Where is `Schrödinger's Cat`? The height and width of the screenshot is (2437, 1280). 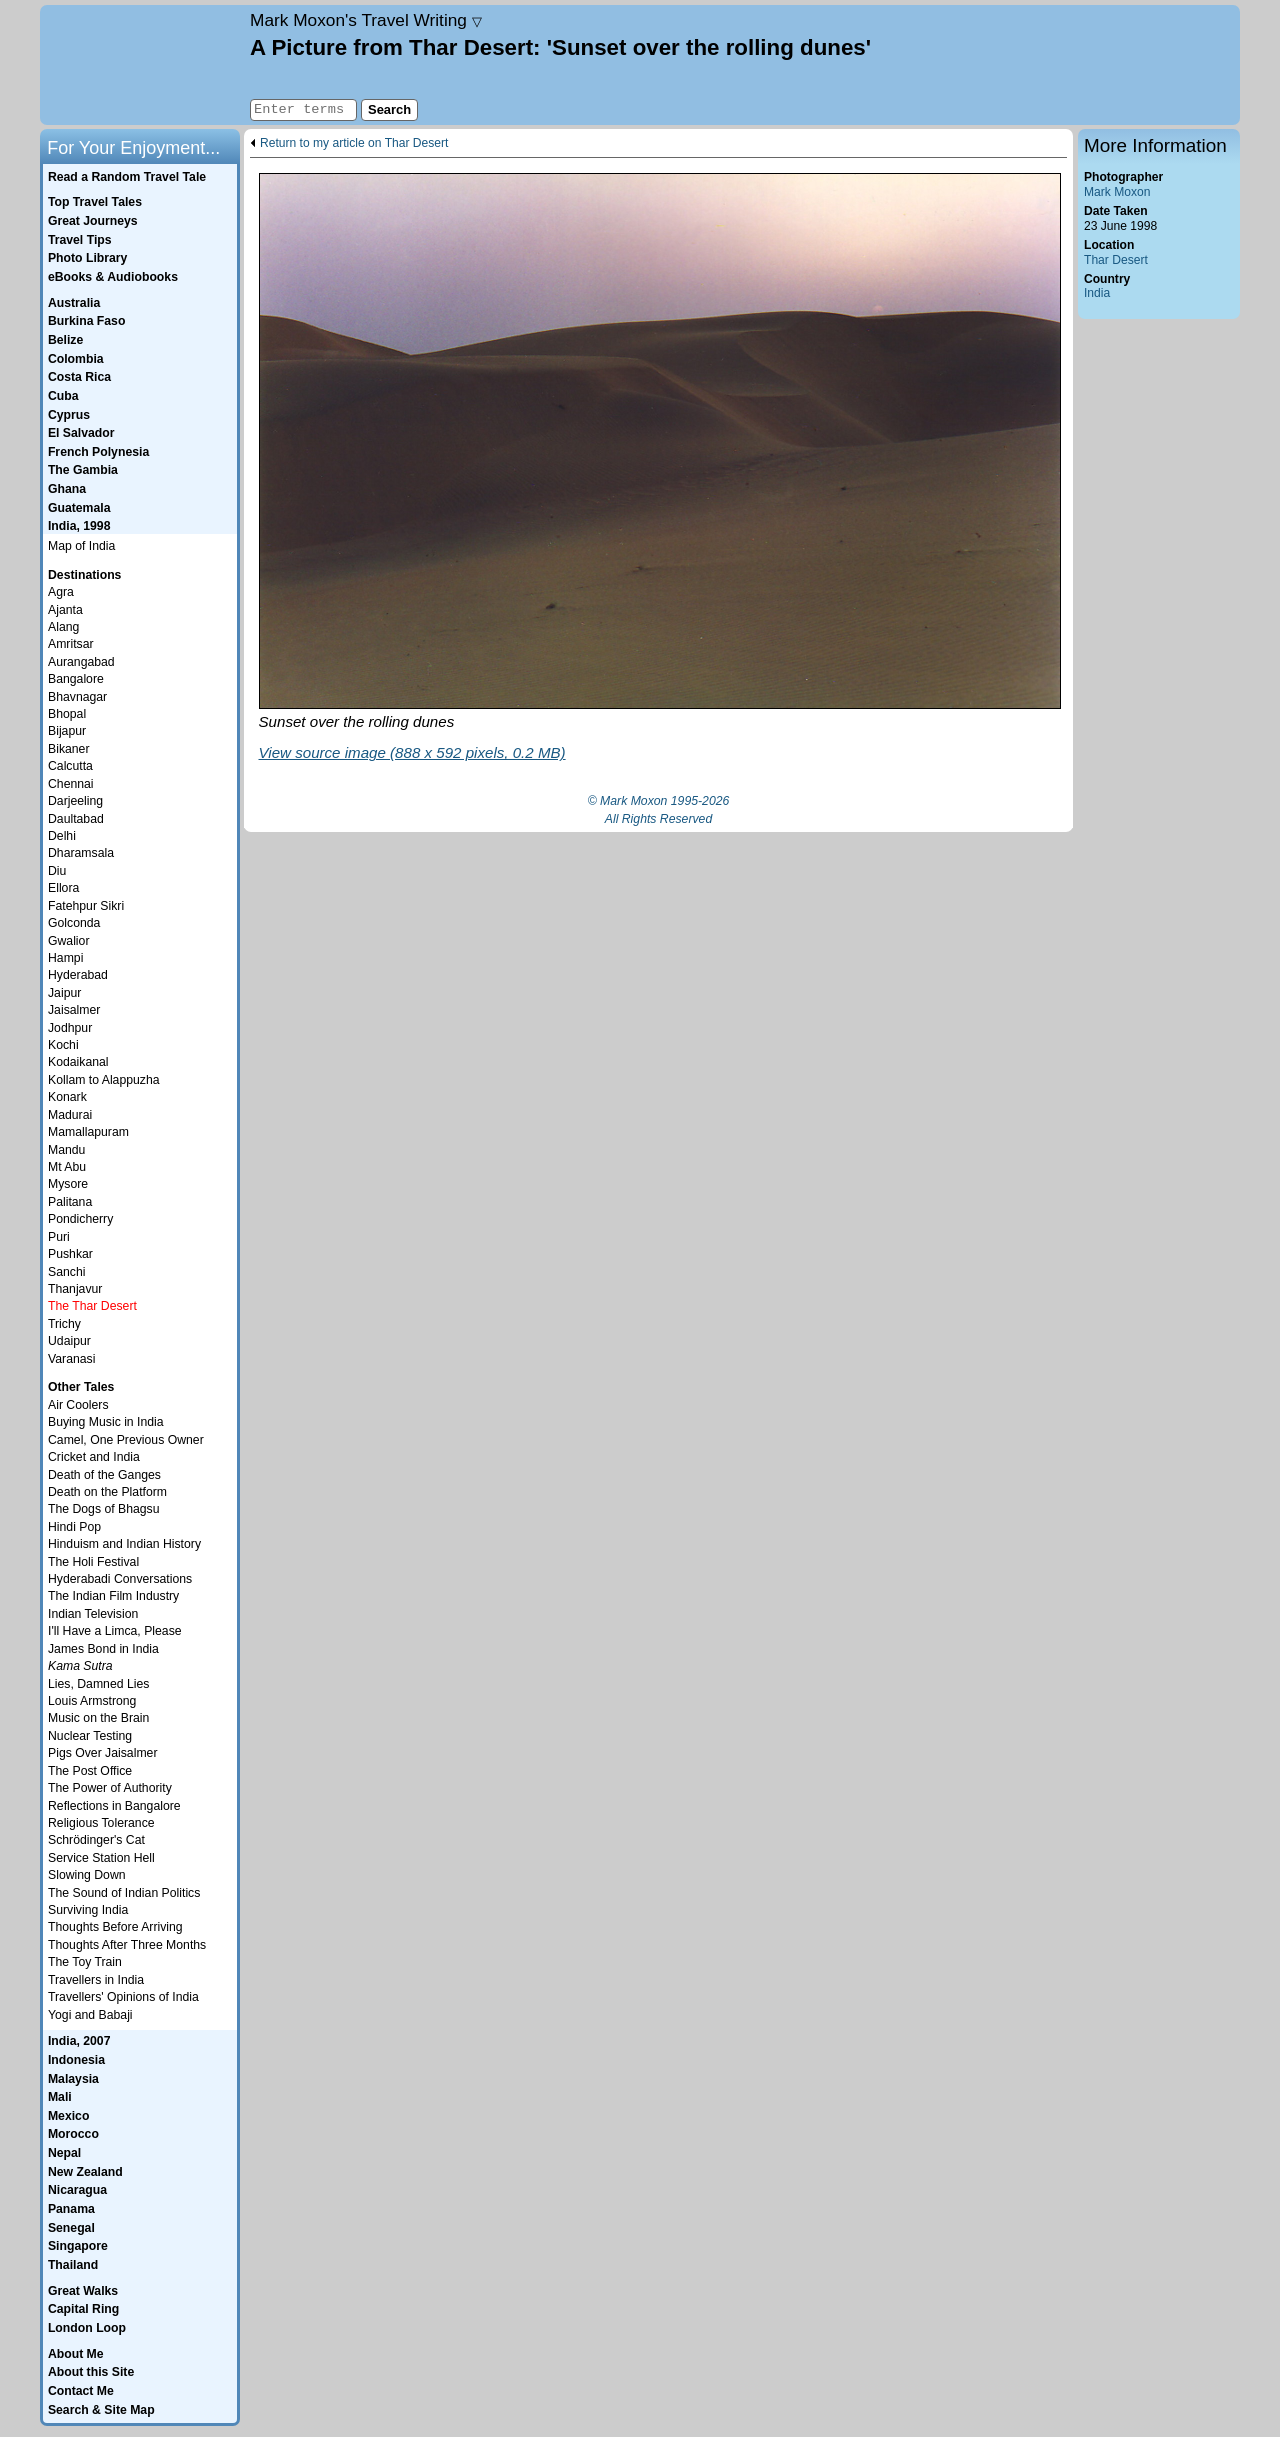
Schrödinger's Cat is located at coordinates (96, 1840).